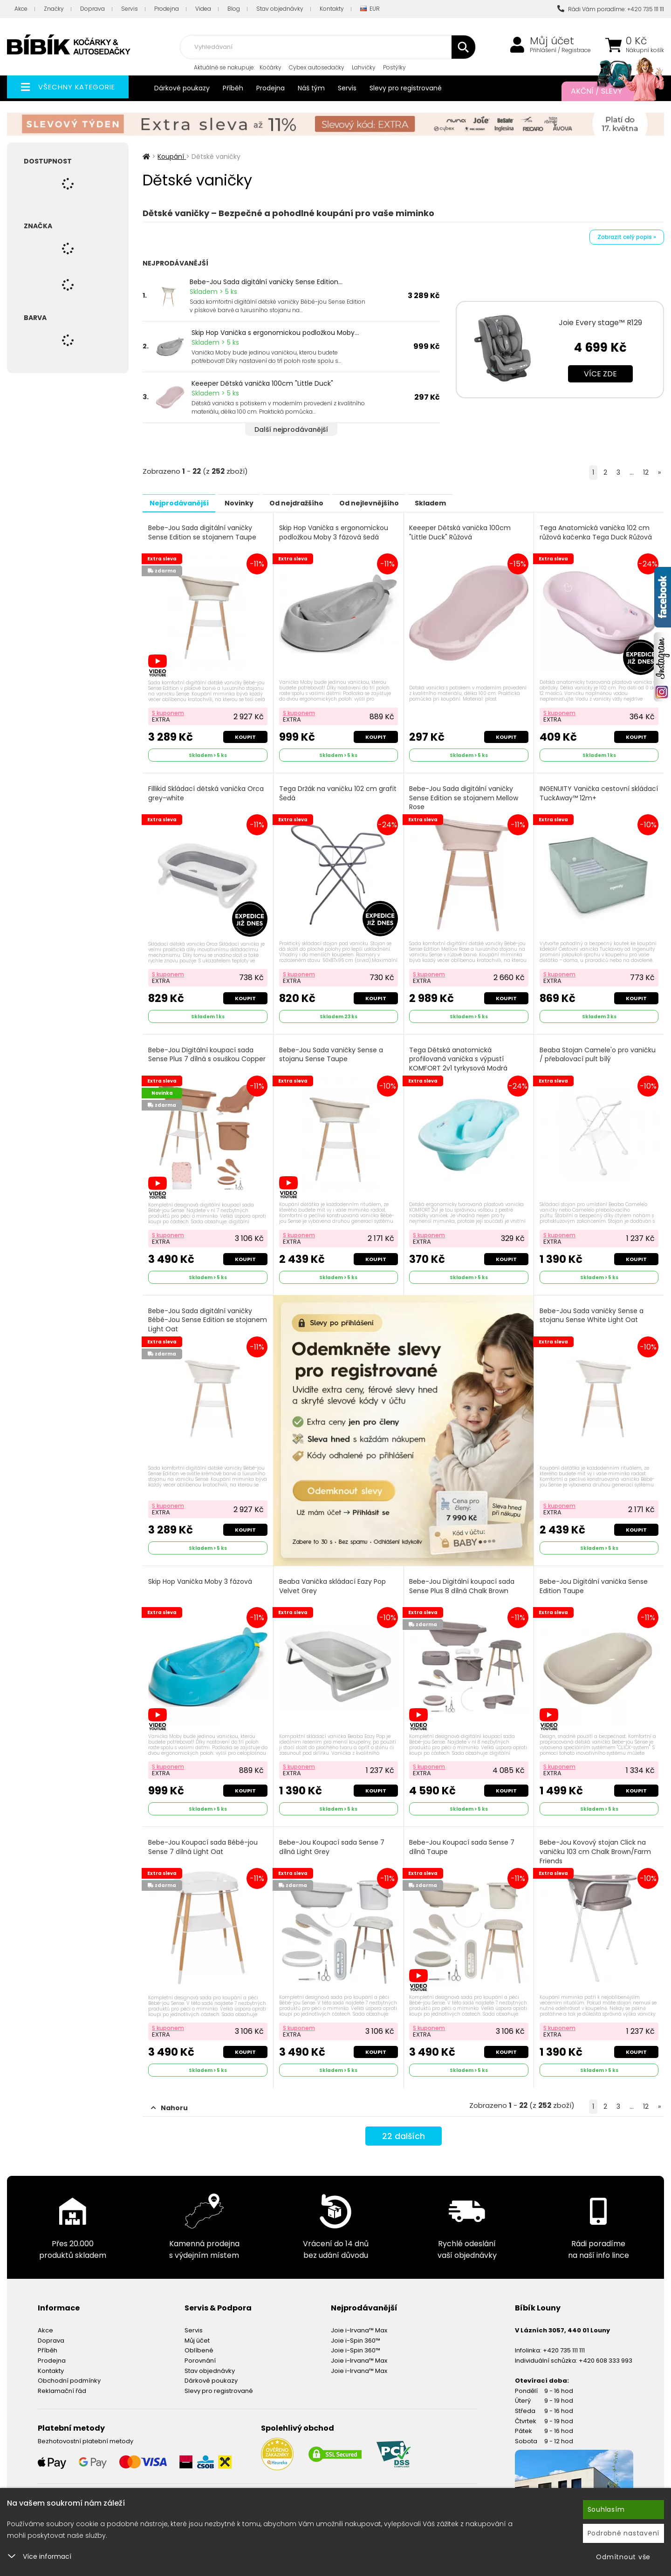 Image resolution: width=671 pixels, height=2576 pixels. Describe the element at coordinates (201, 1574) in the screenshot. I see `Skip Hop Vanička Moby 3 fázová` at that location.